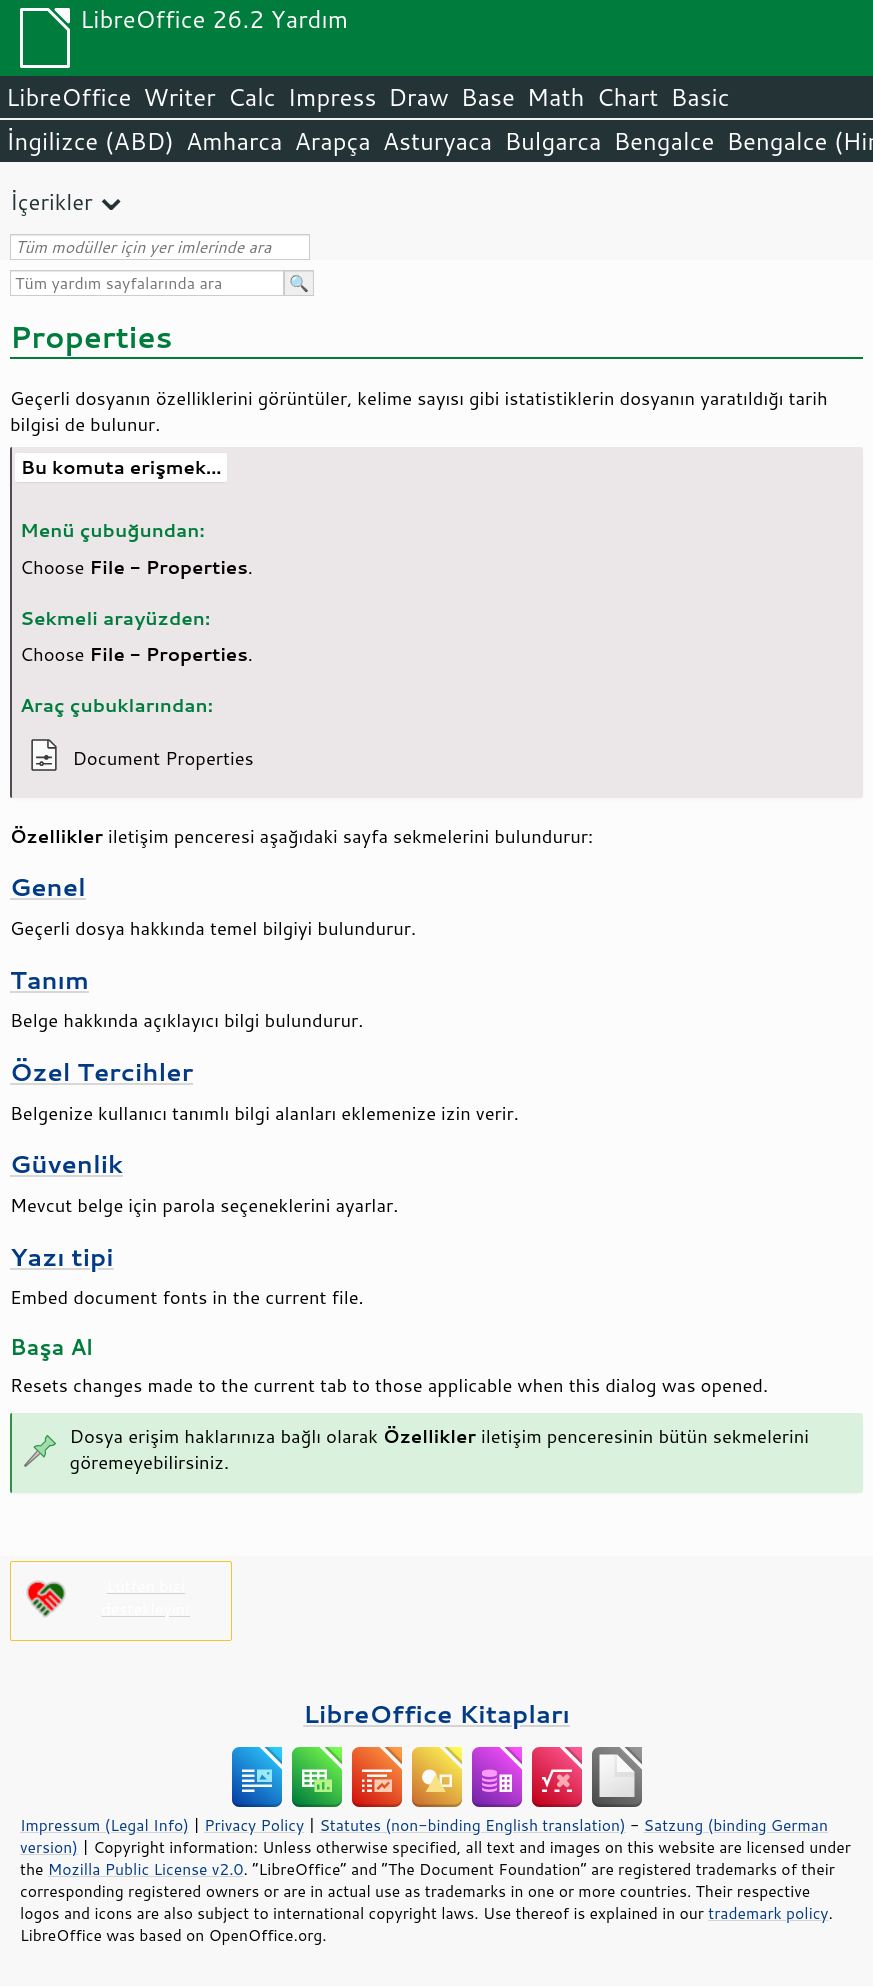 The width and height of the screenshot is (873, 1986). Describe the element at coordinates (472, 1825) in the screenshot. I see `Statutes (non-binding English translation)` at that location.